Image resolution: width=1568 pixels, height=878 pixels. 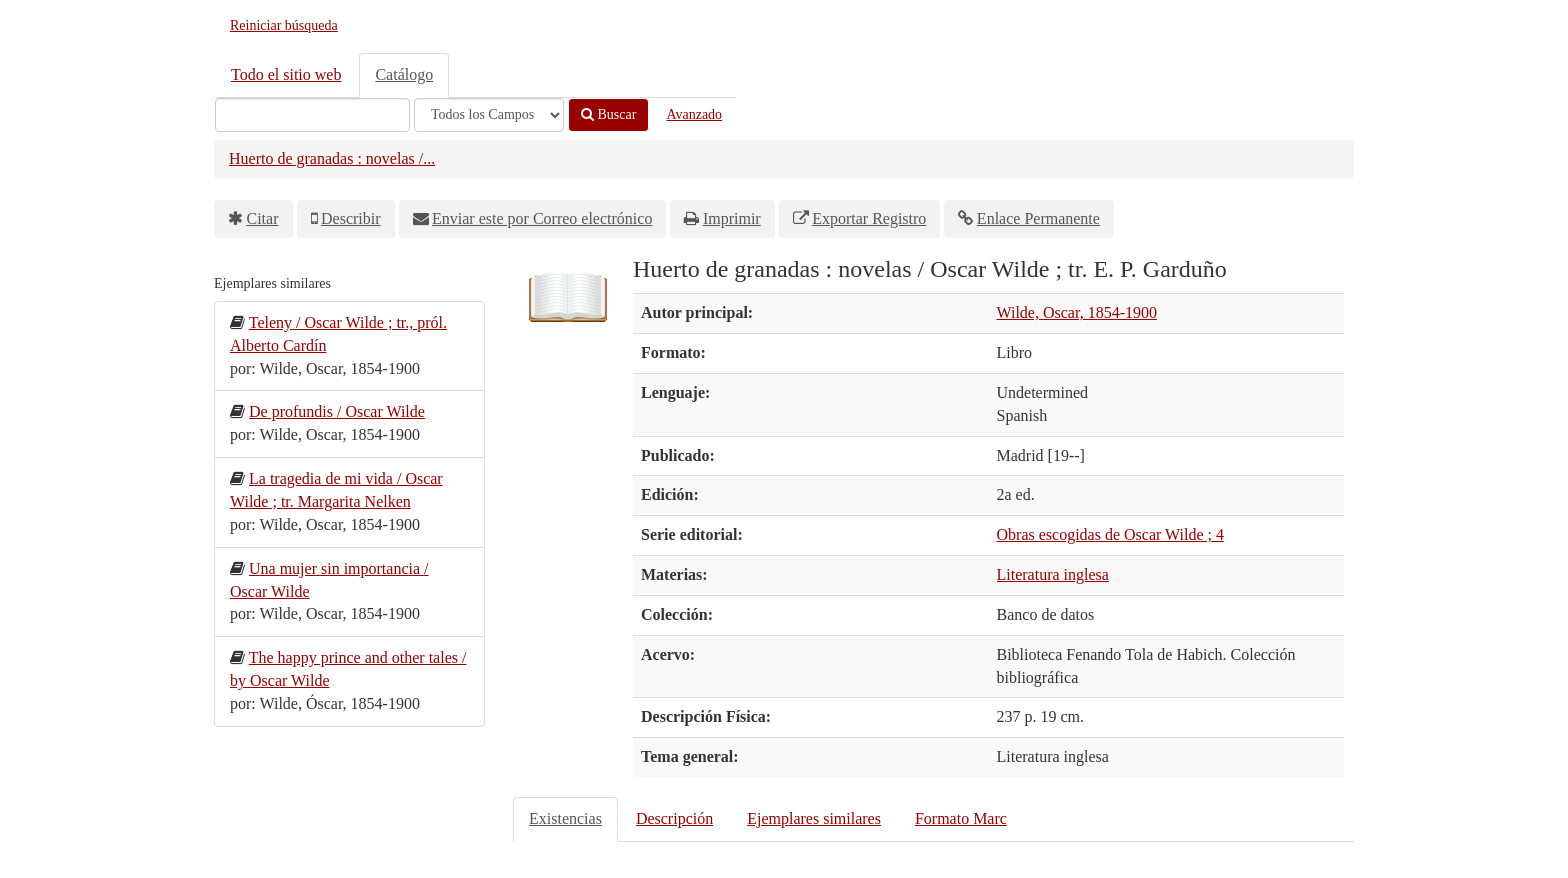 I want to click on De profundis / Oscar Wilde, so click(x=337, y=411).